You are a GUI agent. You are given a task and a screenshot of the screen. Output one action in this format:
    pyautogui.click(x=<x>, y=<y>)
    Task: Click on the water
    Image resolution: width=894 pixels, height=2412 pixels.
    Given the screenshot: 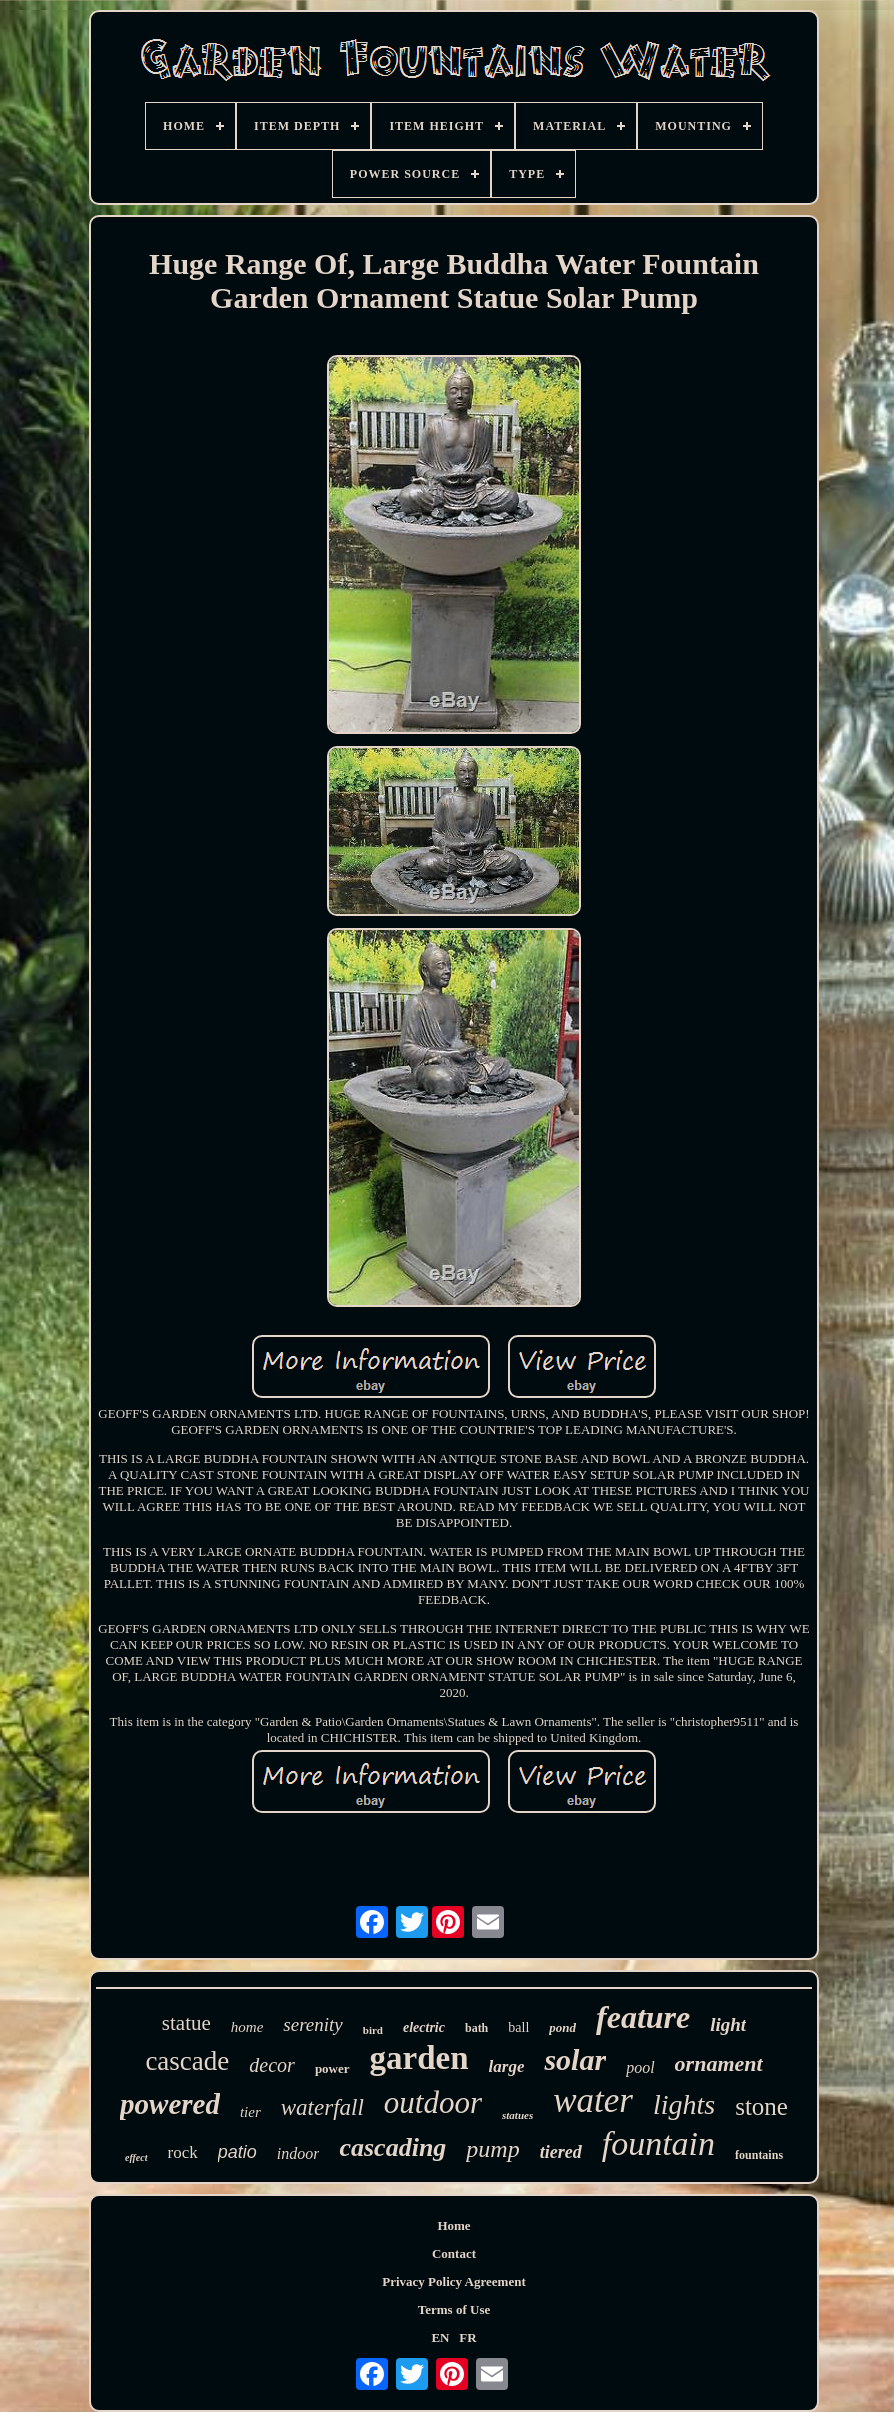 What is the action you would take?
    pyautogui.click(x=593, y=2100)
    